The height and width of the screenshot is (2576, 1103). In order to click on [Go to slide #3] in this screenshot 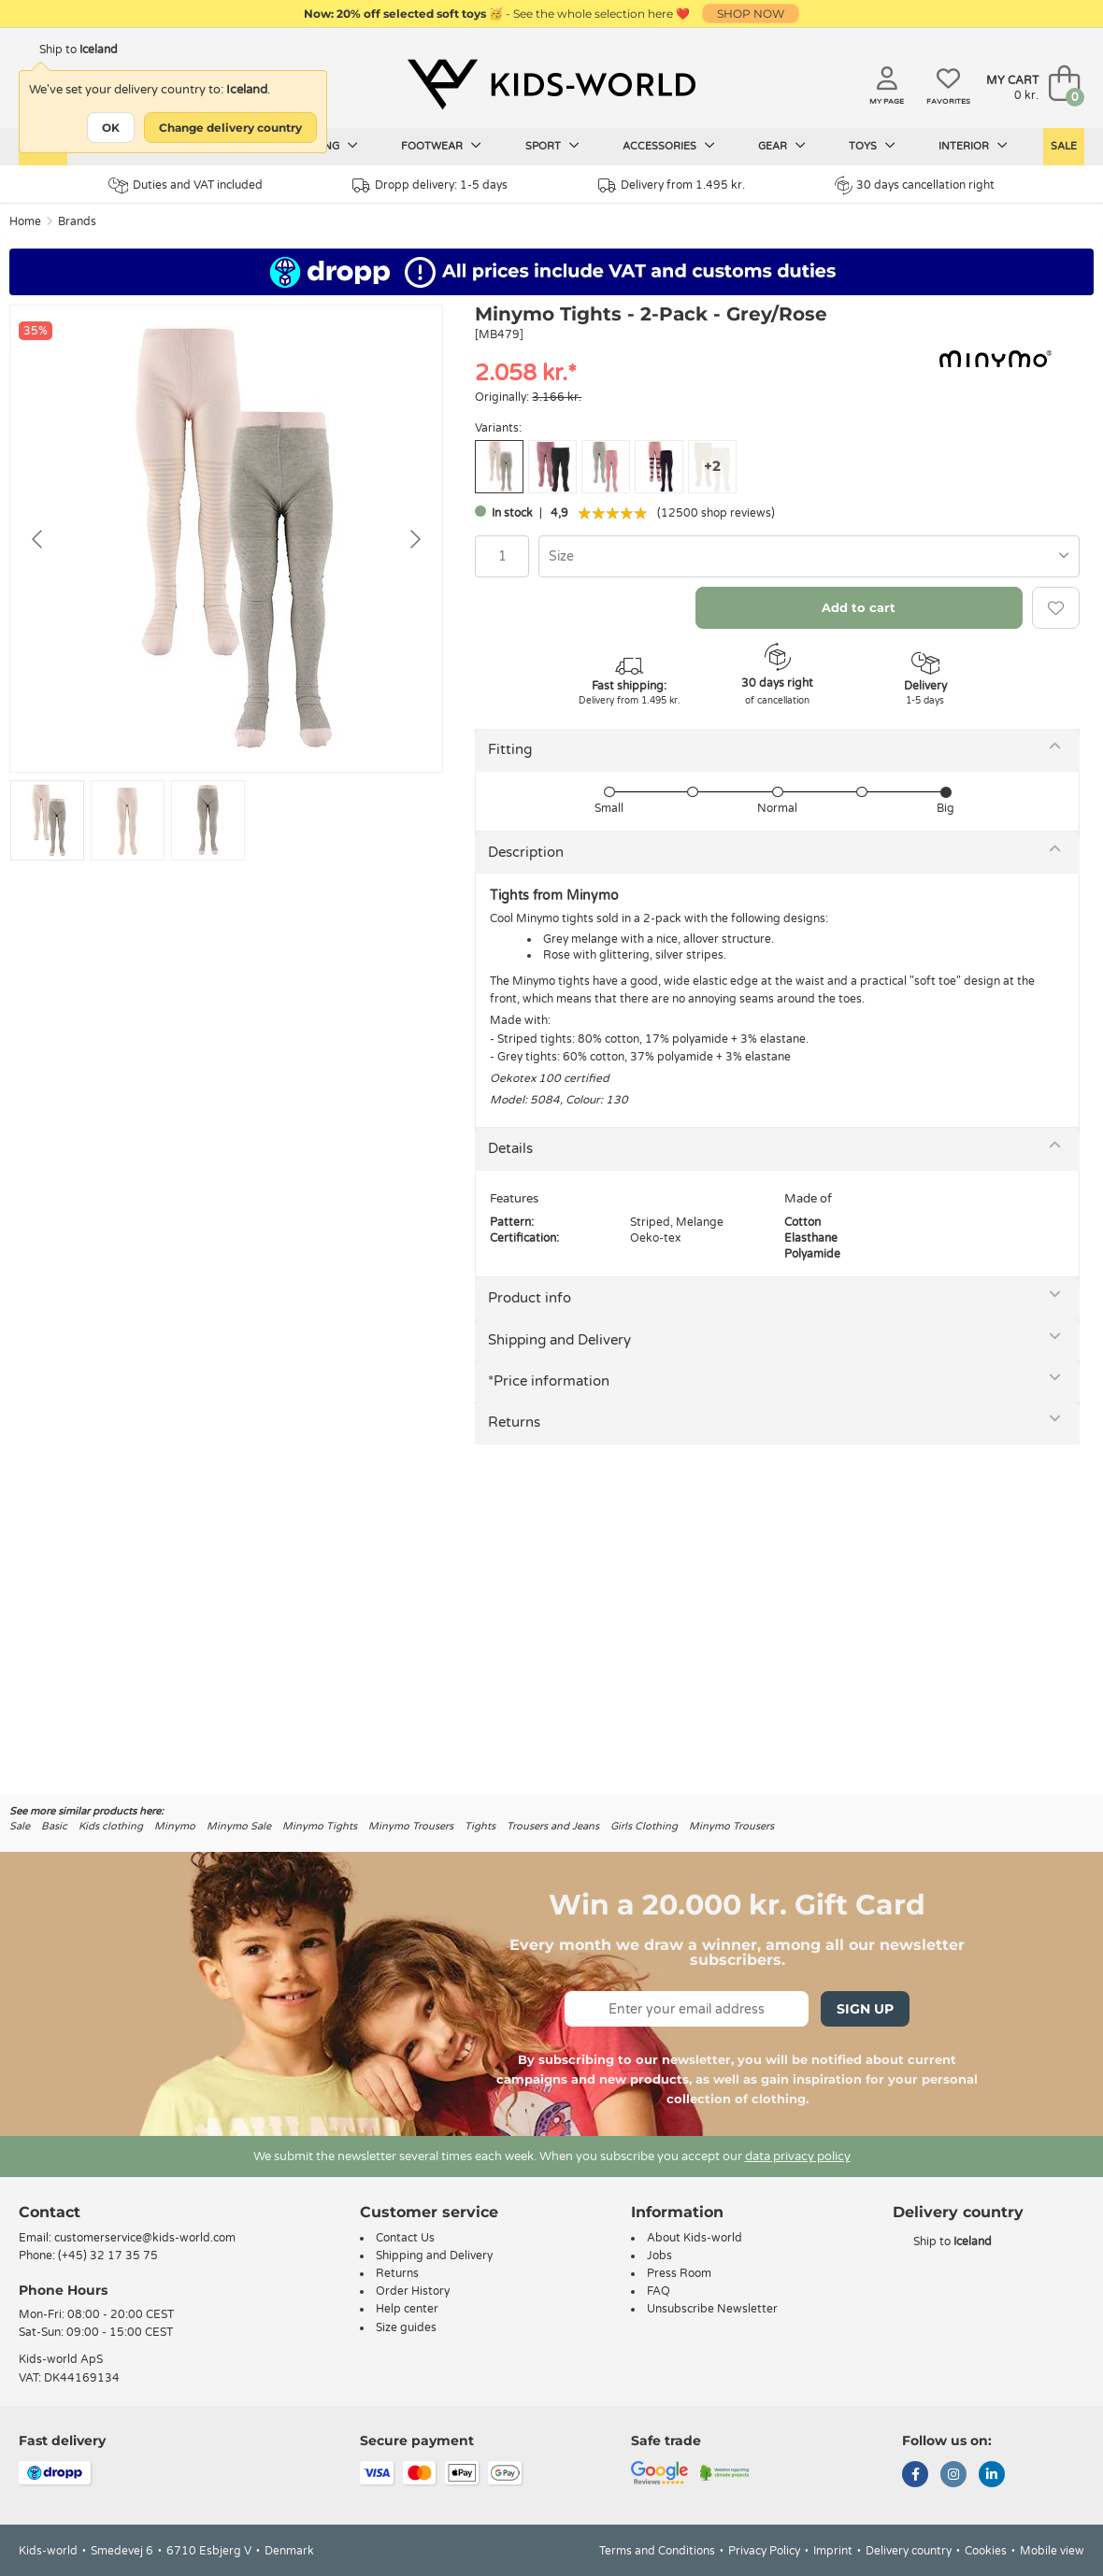, I will do `click(208, 820)`.